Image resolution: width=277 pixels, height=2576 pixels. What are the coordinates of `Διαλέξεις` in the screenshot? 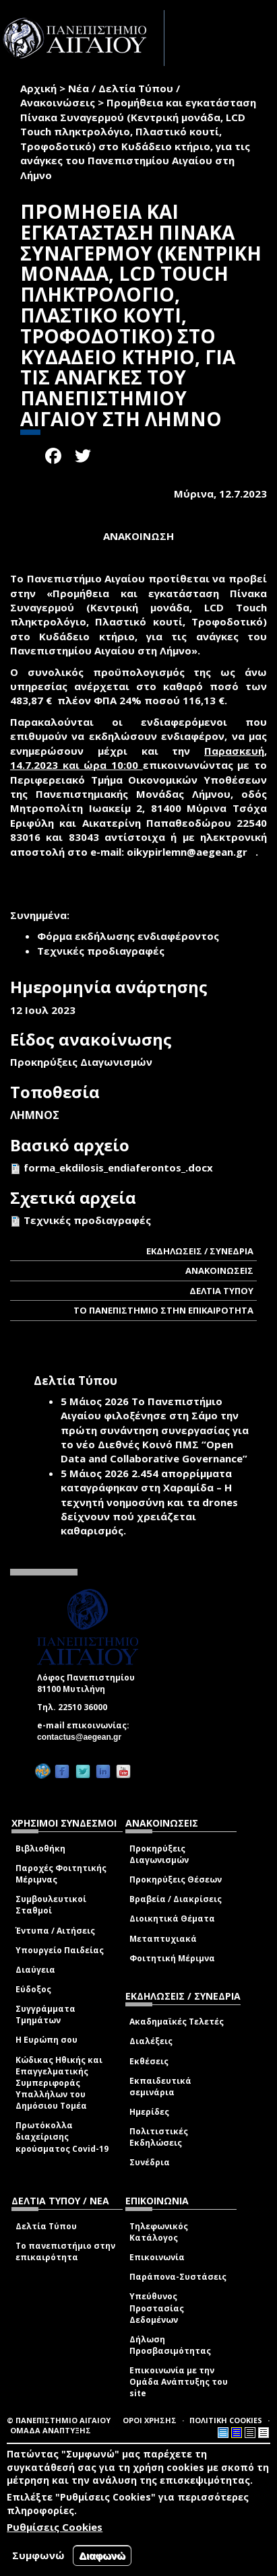 It's located at (151, 2041).